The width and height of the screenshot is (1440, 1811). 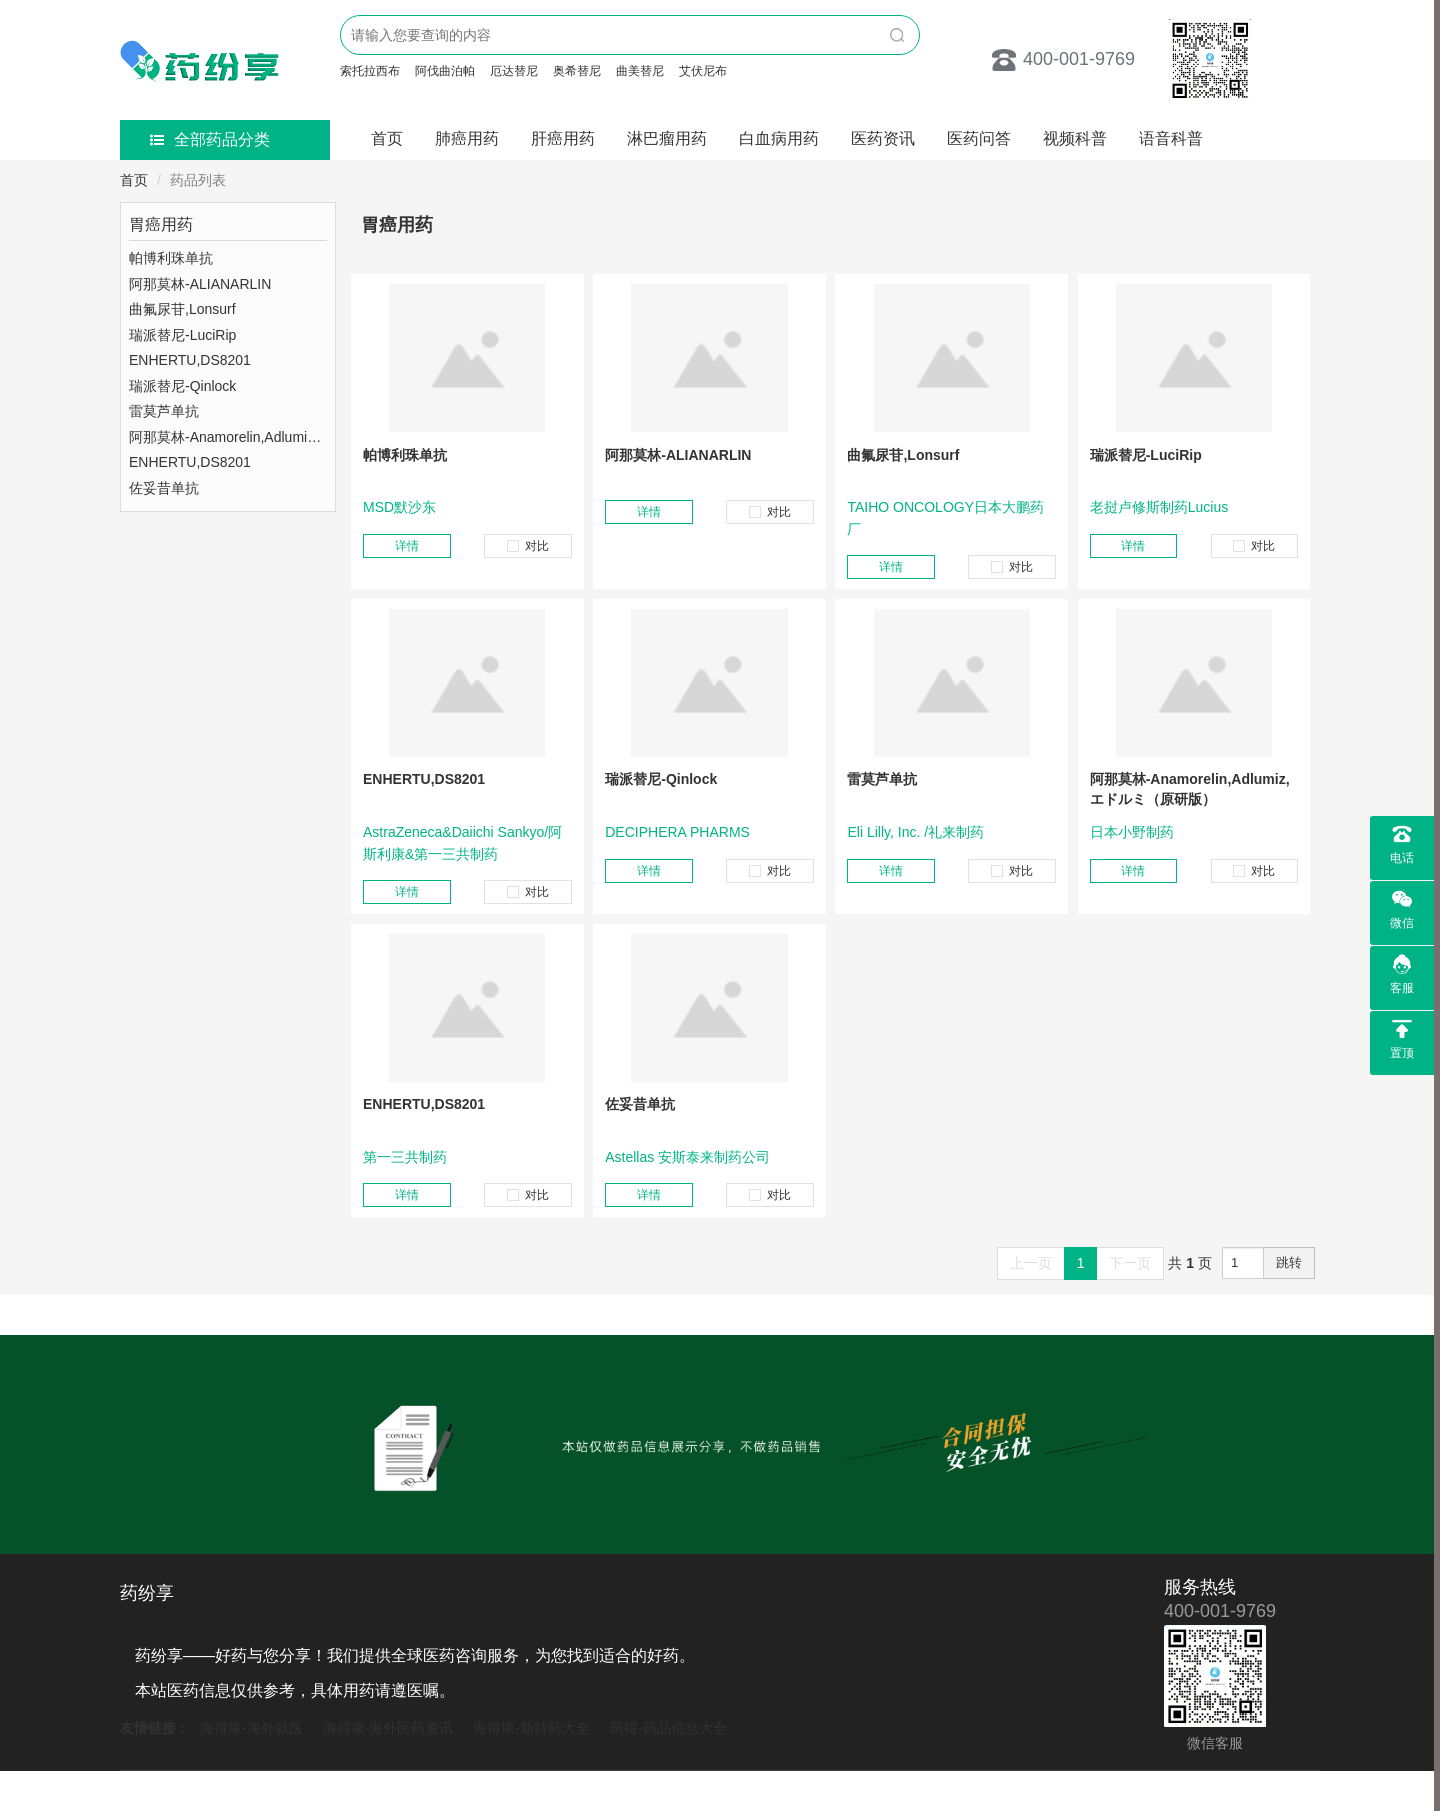 What do you see at coordinates (667, 138) in the screenshot?
I see `淋巴瘤用药` at bounding box center [667, 138].